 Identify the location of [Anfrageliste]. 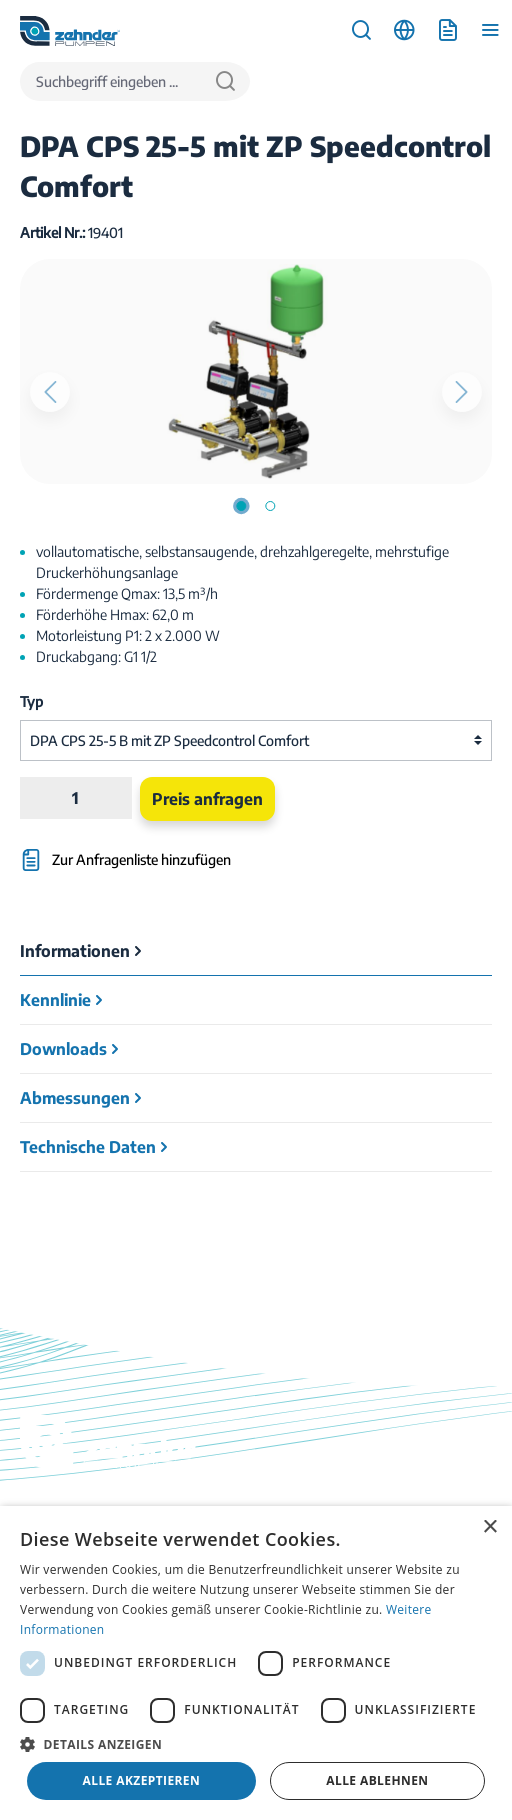
(447, 30).